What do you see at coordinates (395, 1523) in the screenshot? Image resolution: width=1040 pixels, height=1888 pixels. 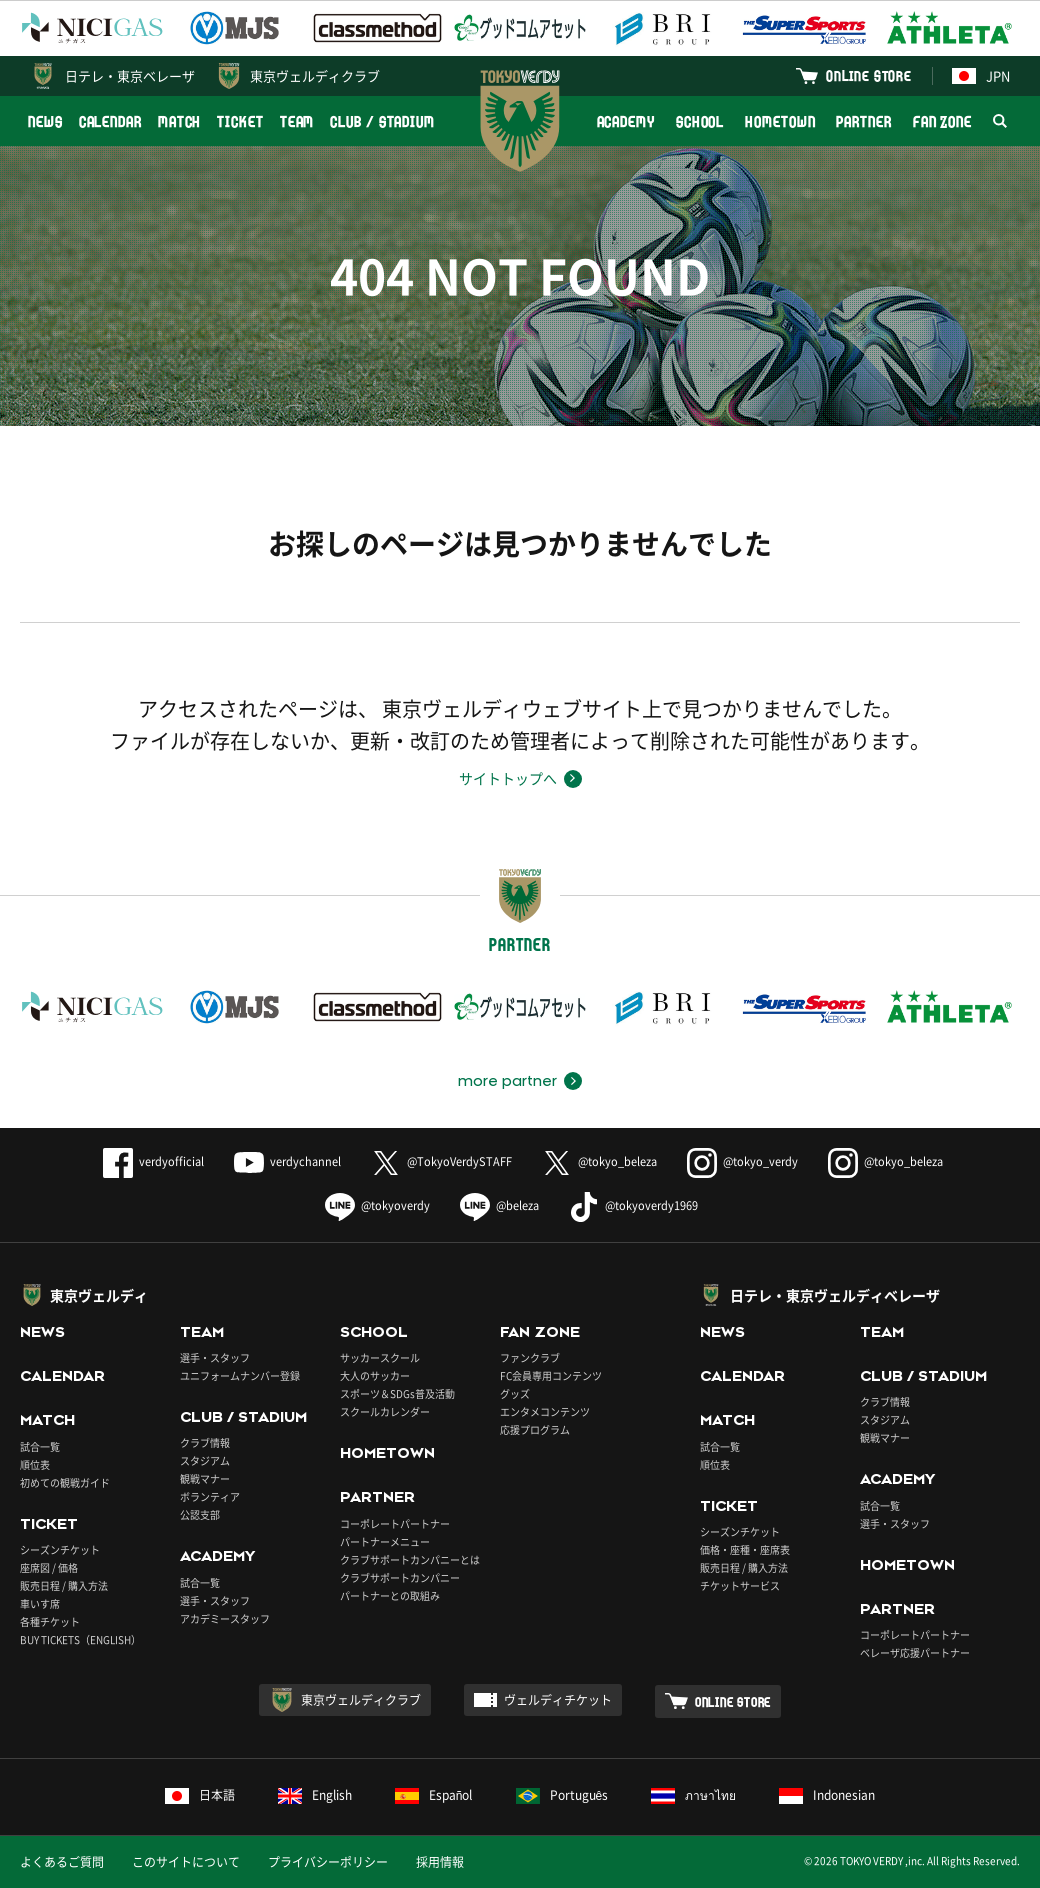 I see `コーポレートパートナー` at bounding box center [395, 1523].